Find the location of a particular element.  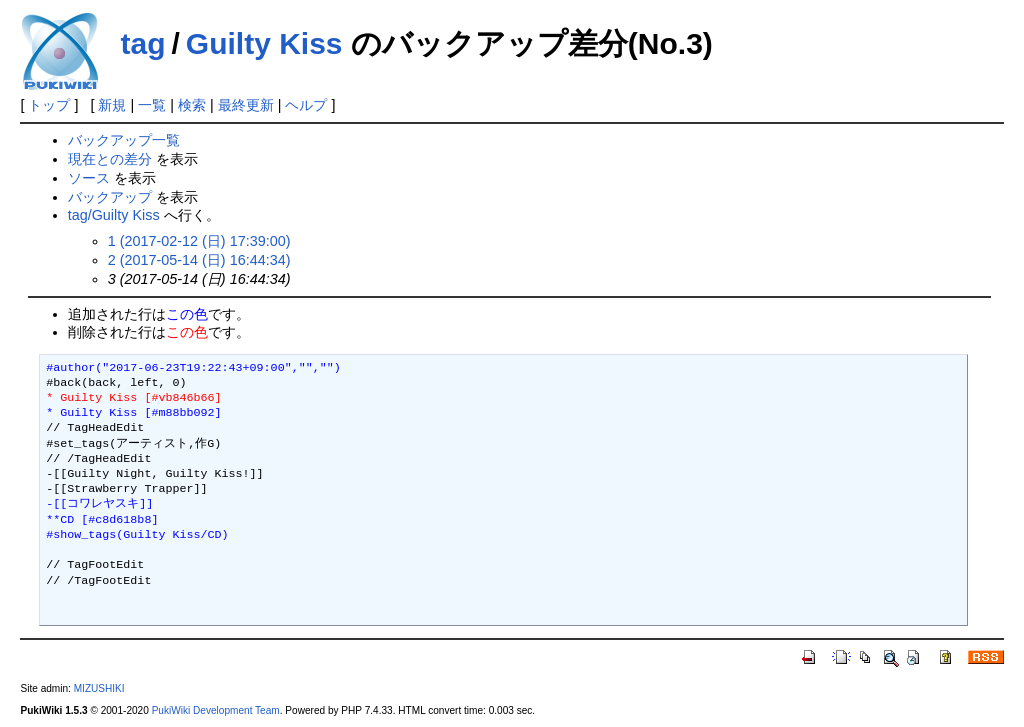

トップ is located at coordinates (49, 105).